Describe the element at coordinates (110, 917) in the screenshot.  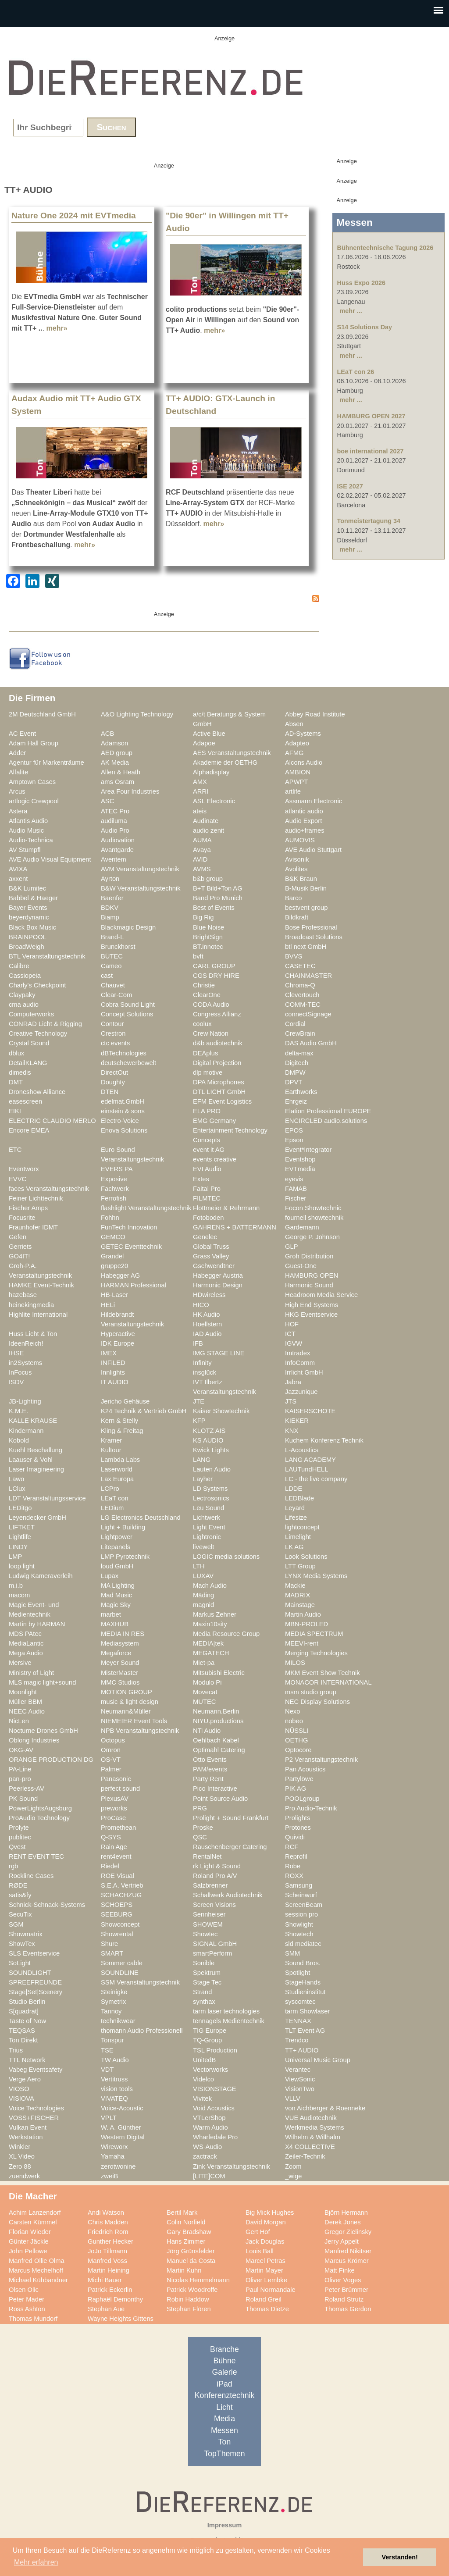
I see `Biamp` at that location.